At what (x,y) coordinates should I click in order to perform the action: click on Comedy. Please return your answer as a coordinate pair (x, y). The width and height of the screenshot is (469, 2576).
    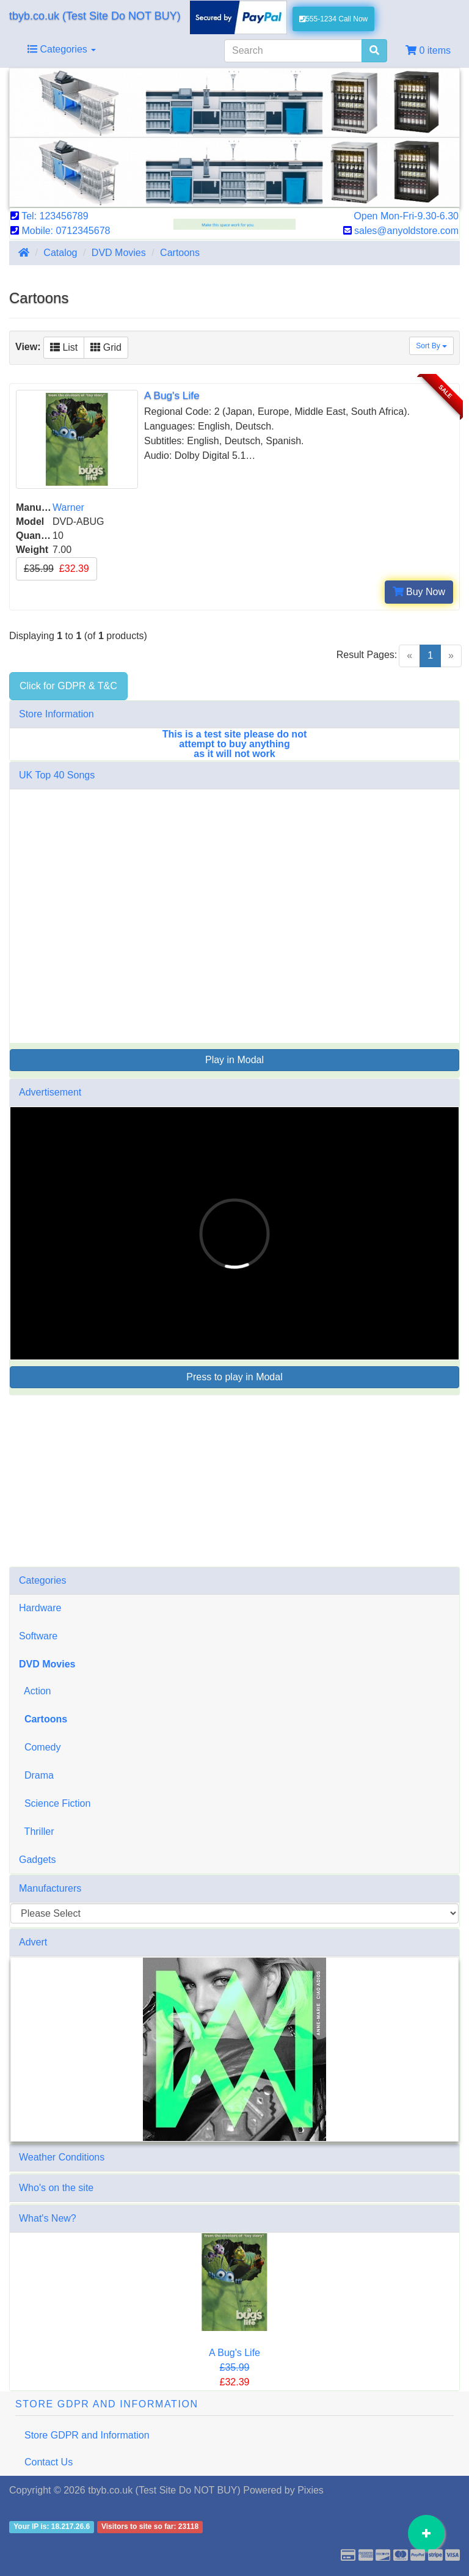
    Looking at the image, I should click on (39, 1747).